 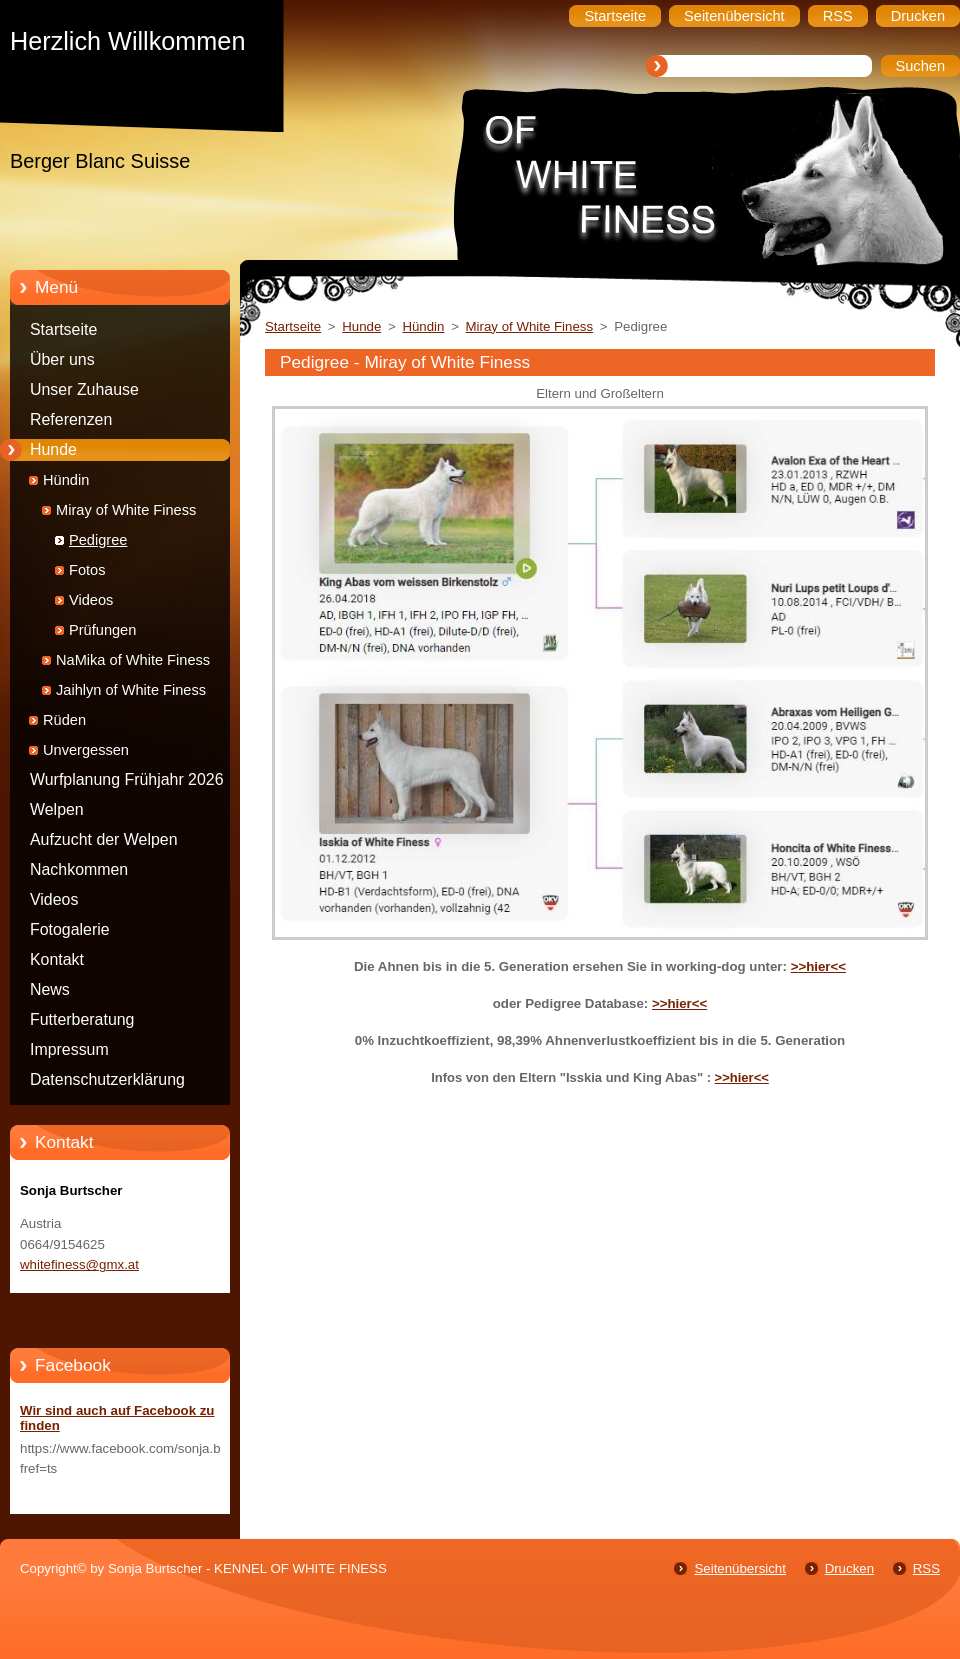 What do you see at coordinates (133, 660) in the screenshot?
I see `NaMika of White Finess` at bounding box center [133, 660].